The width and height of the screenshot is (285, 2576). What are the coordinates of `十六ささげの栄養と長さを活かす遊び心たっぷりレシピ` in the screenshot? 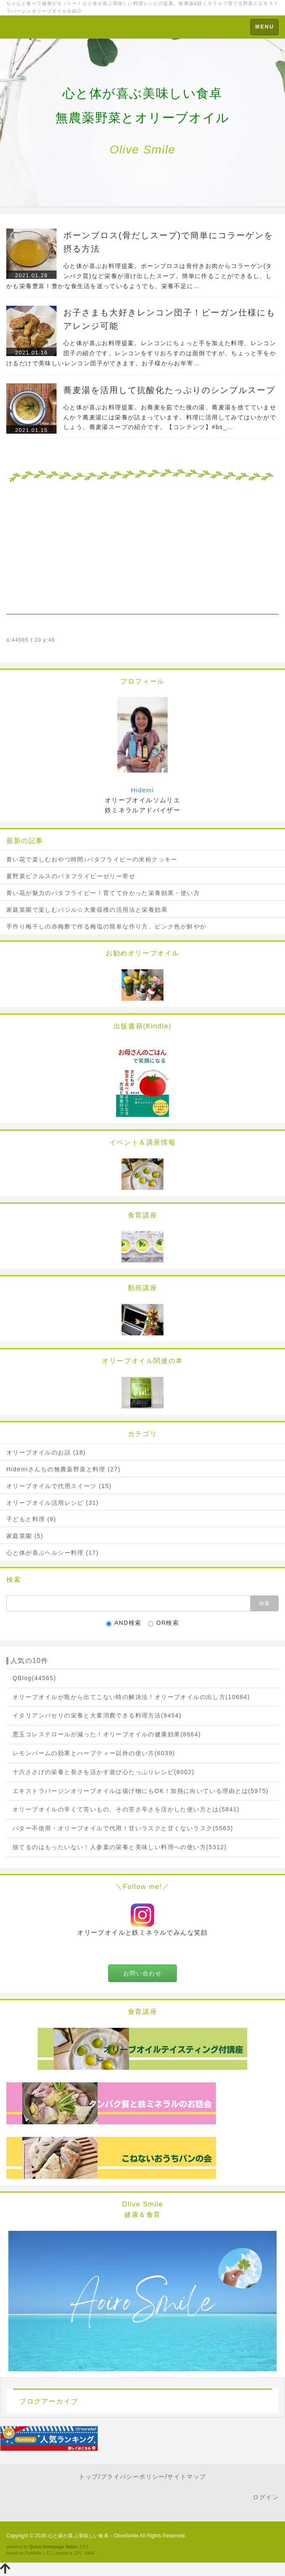 It's located at (103, 1772).